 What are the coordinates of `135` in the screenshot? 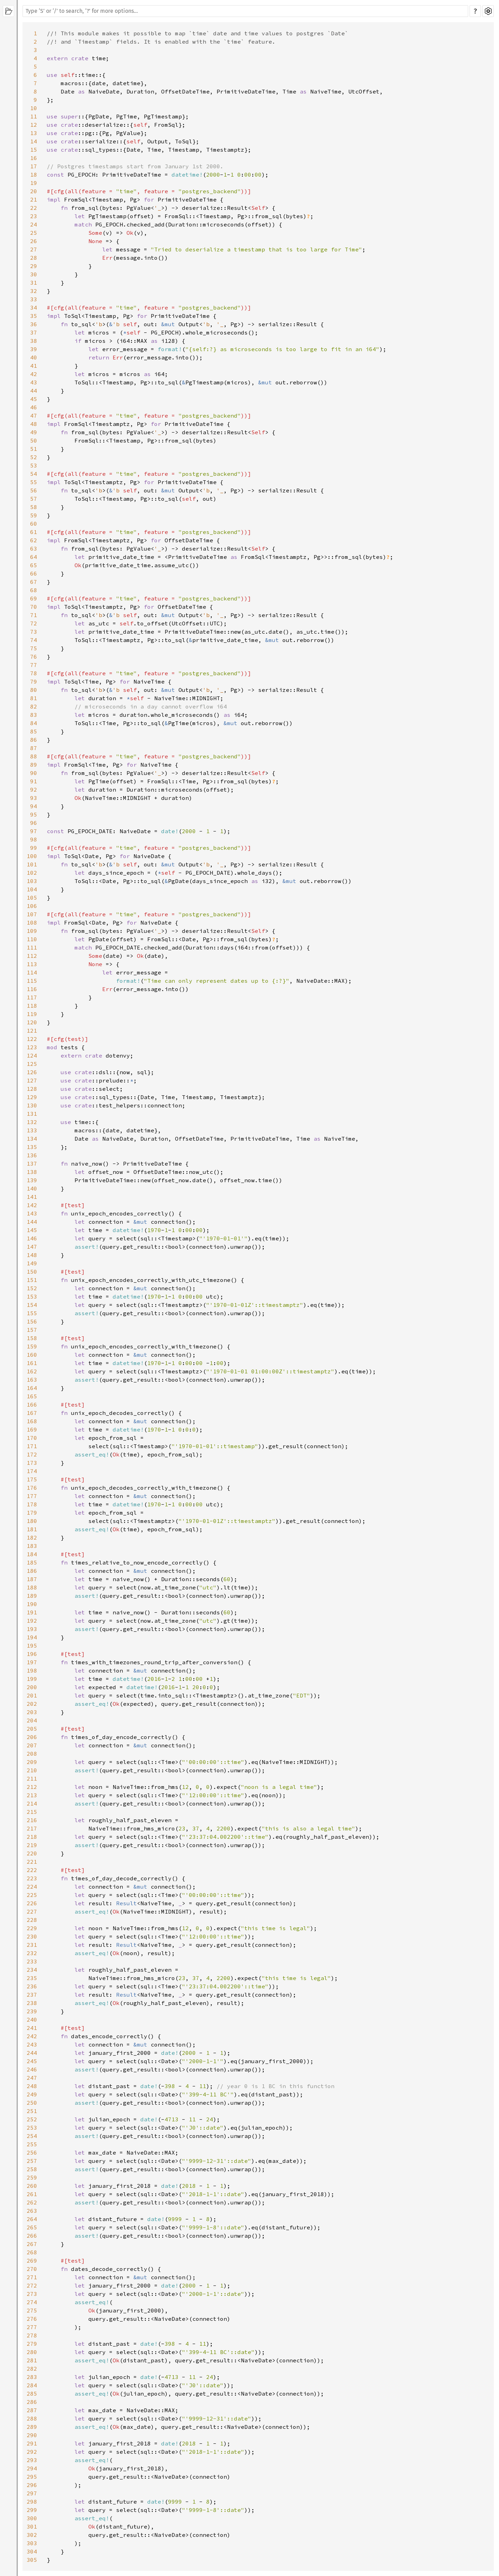 It's located at (32, 1146).